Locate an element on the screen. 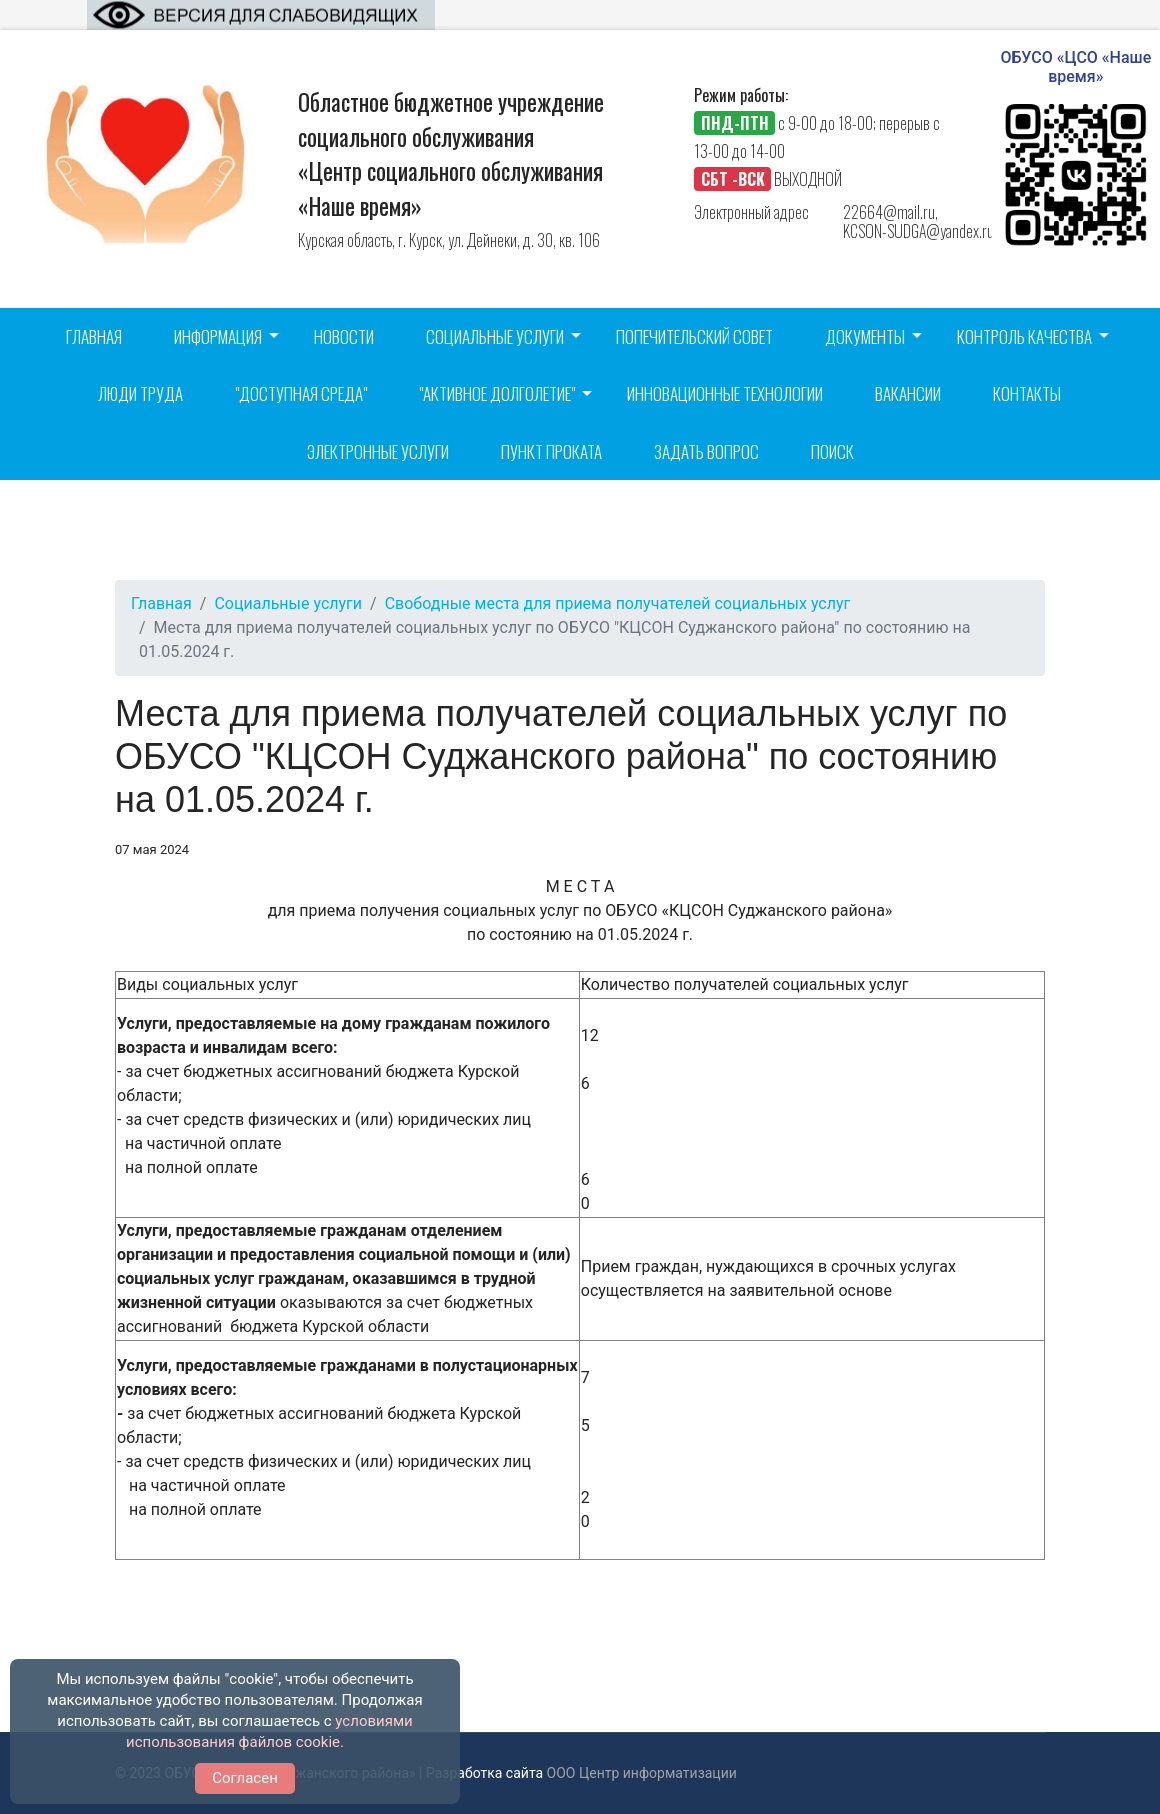  "Активное долголетие" is located at coordinates (497, 393).